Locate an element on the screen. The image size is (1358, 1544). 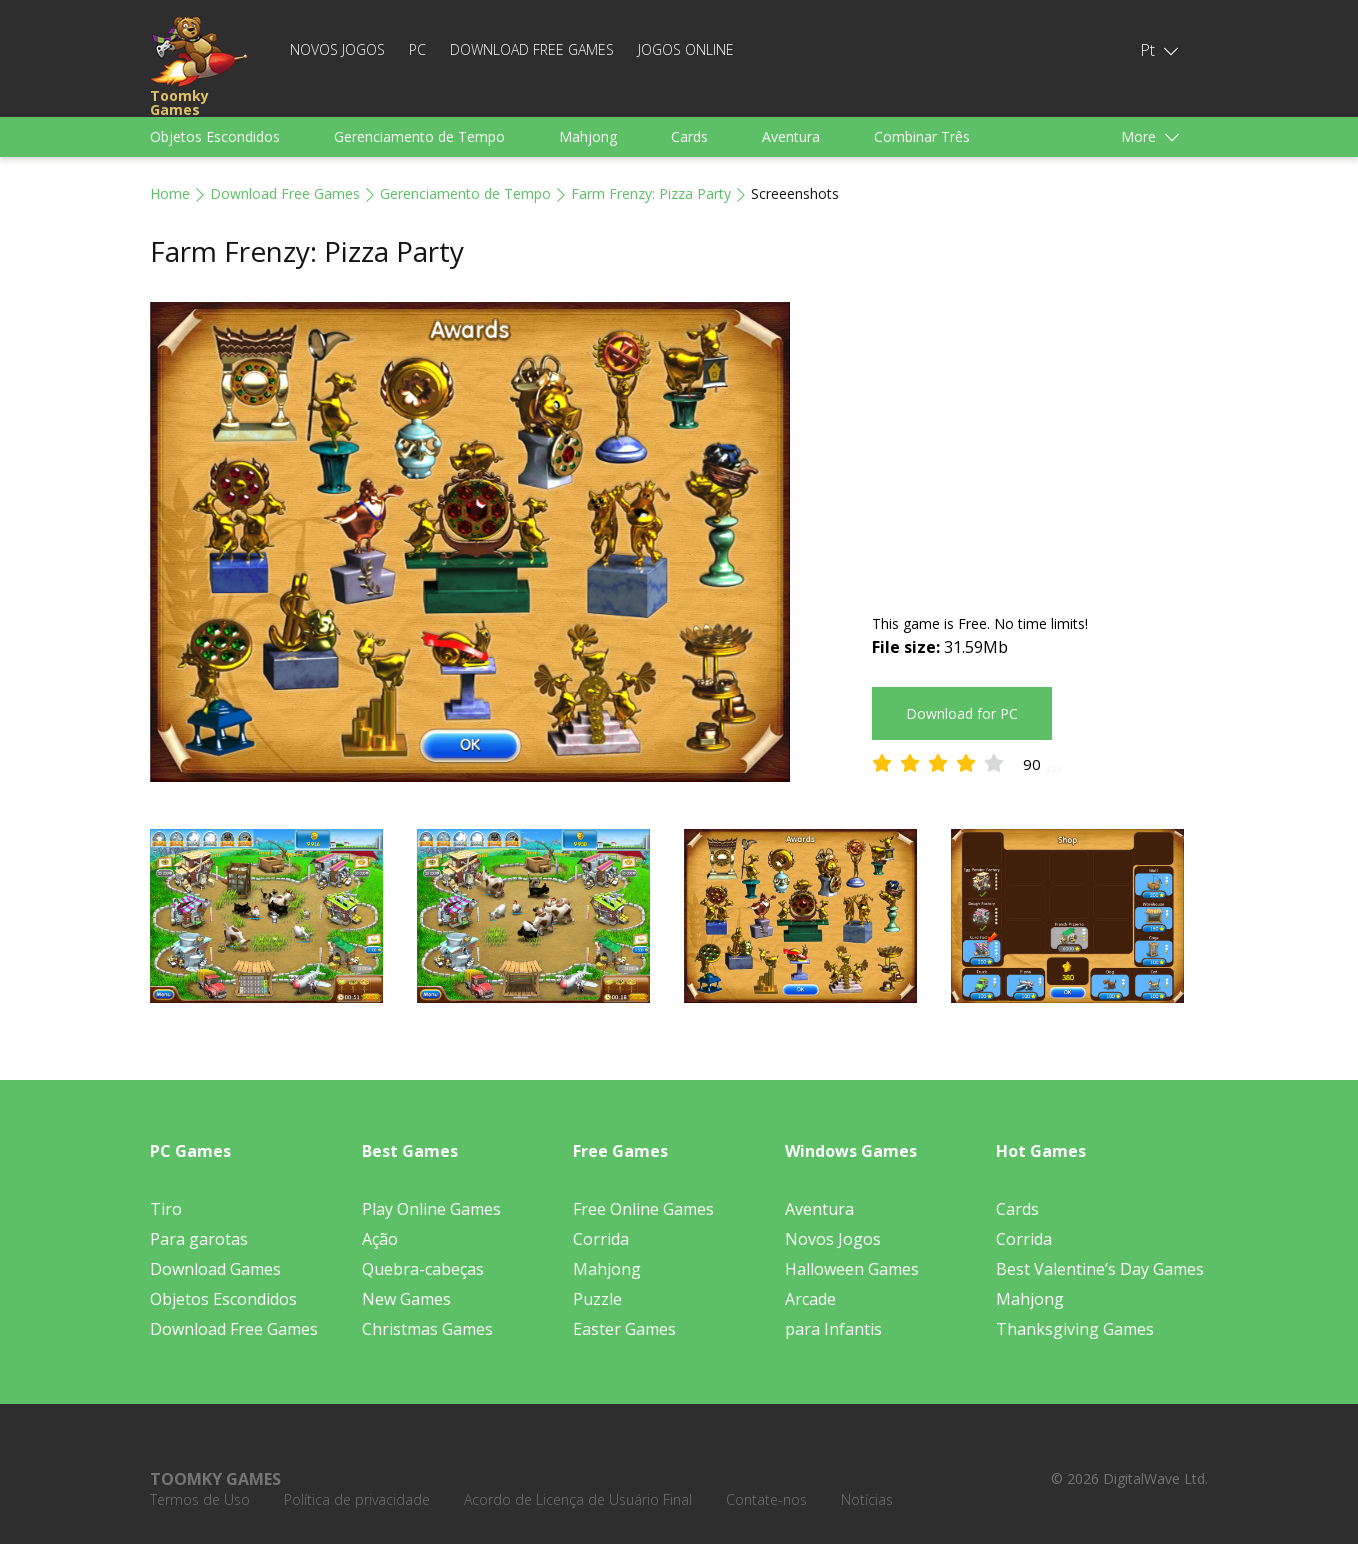
Download Free Games is located at coordinates (532, 49).